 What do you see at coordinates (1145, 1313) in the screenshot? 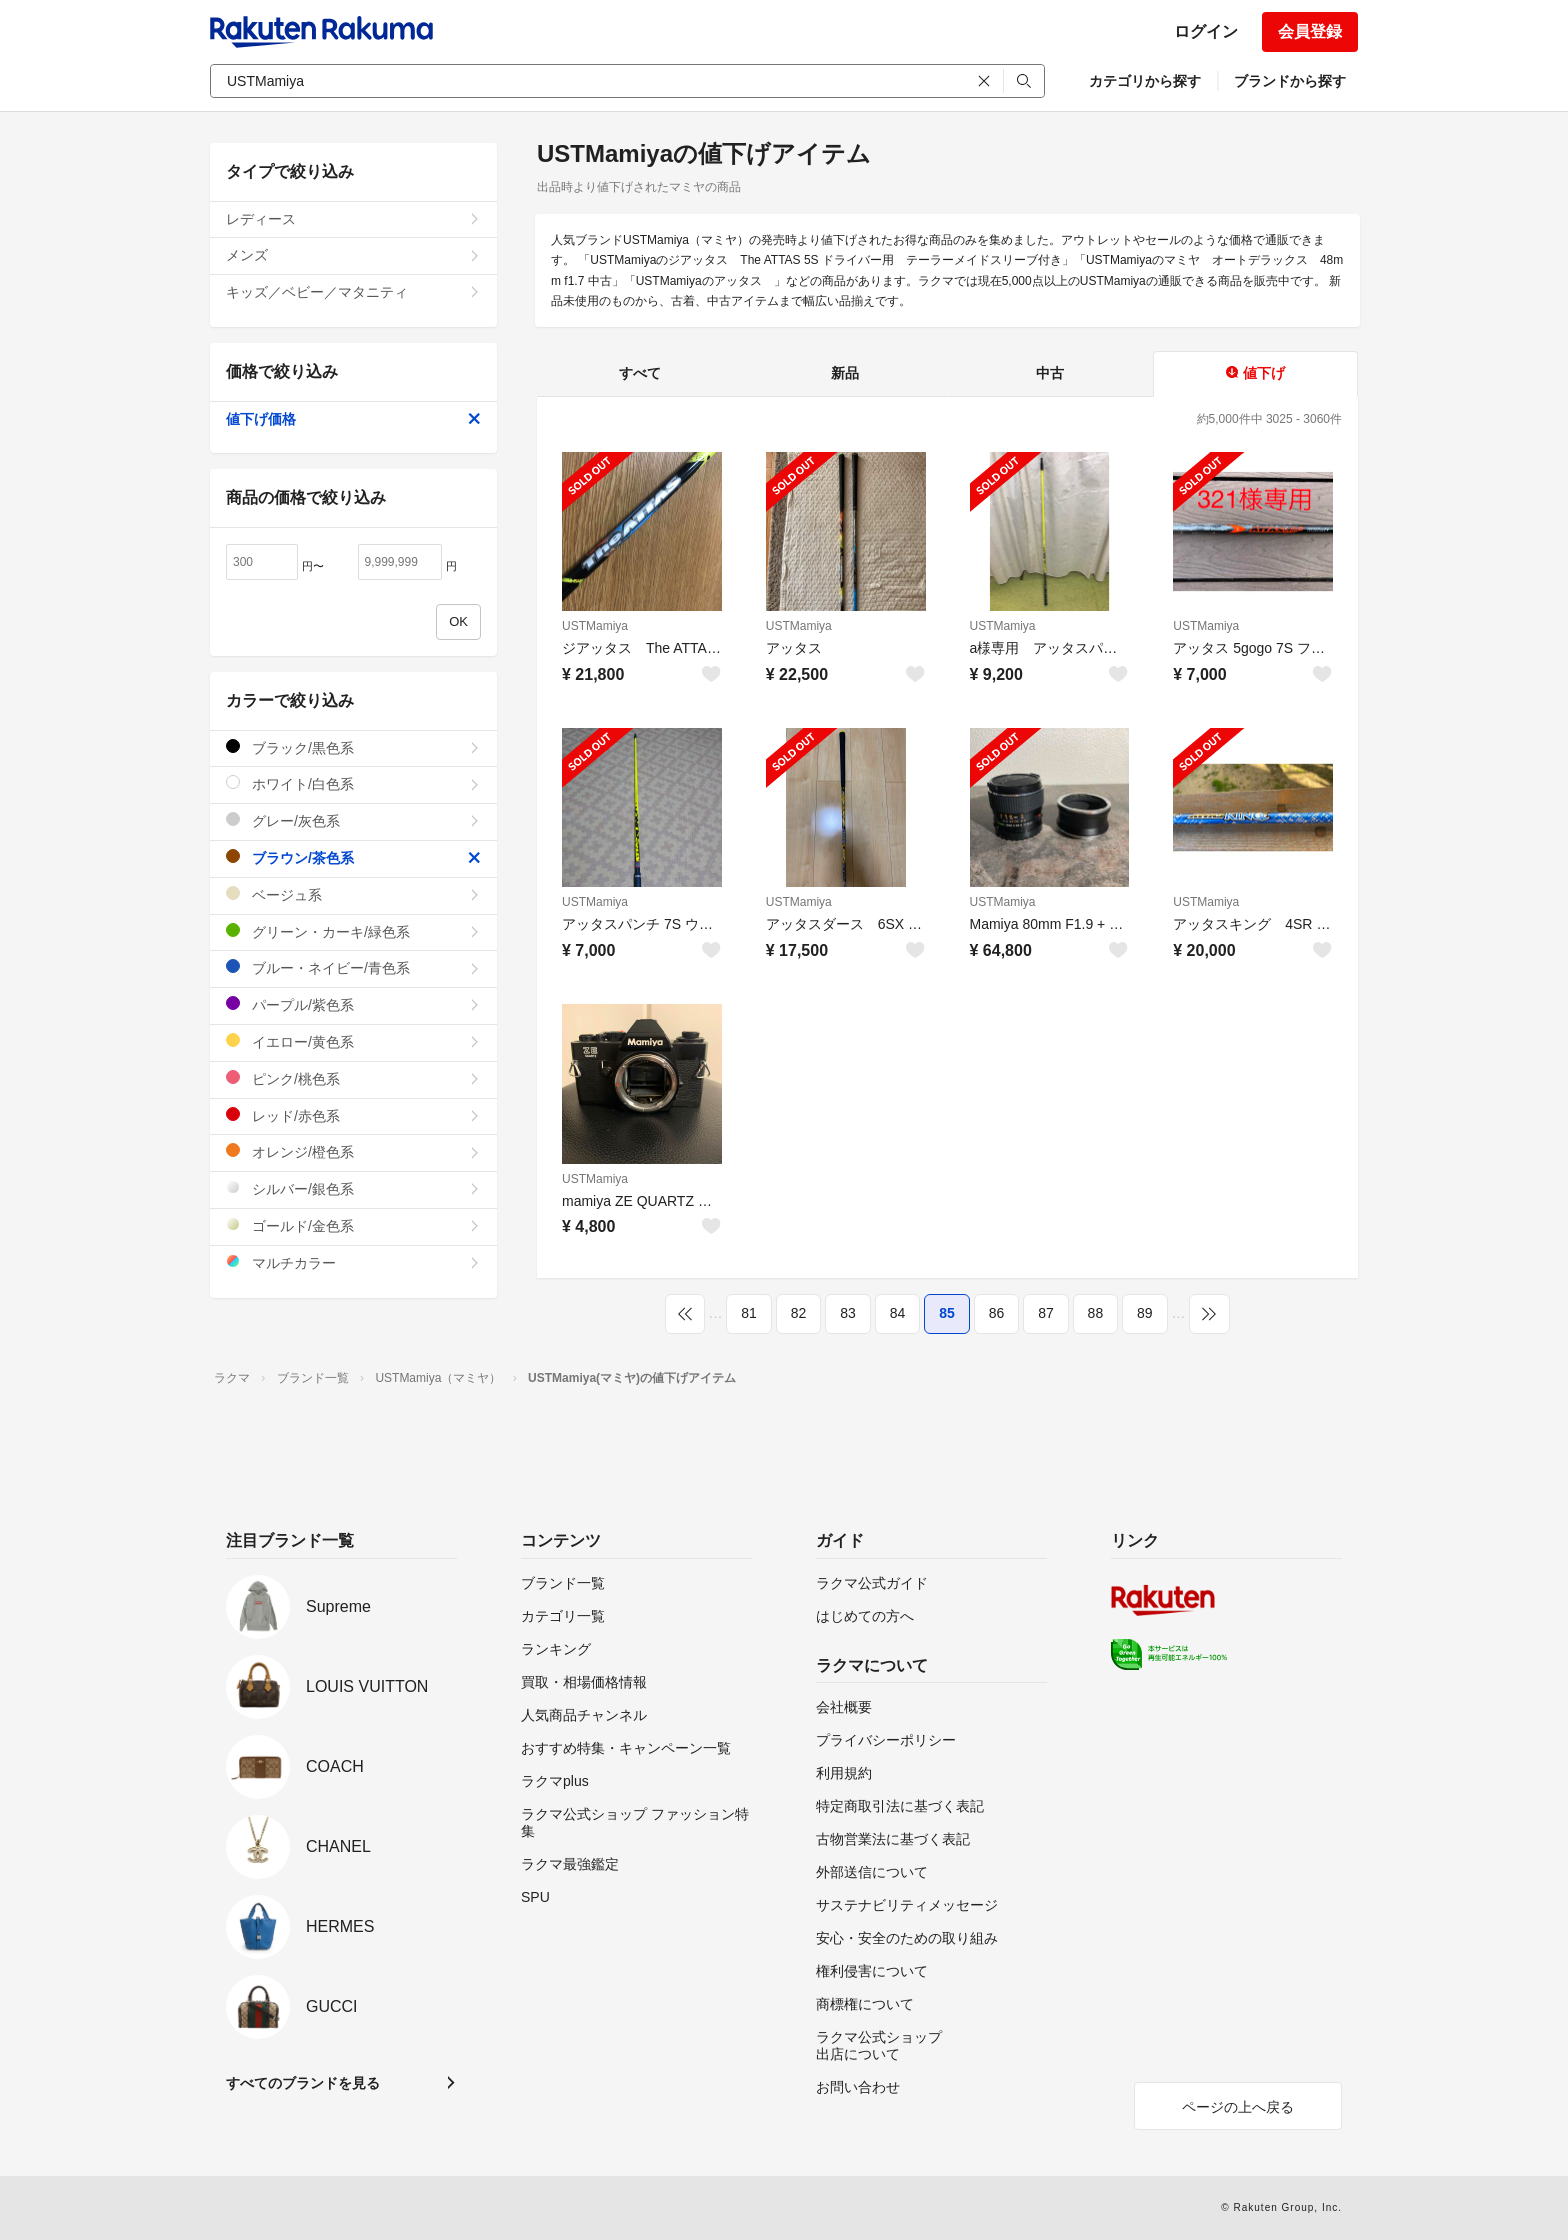
I see `89` at bounding box center [1145, 1313].